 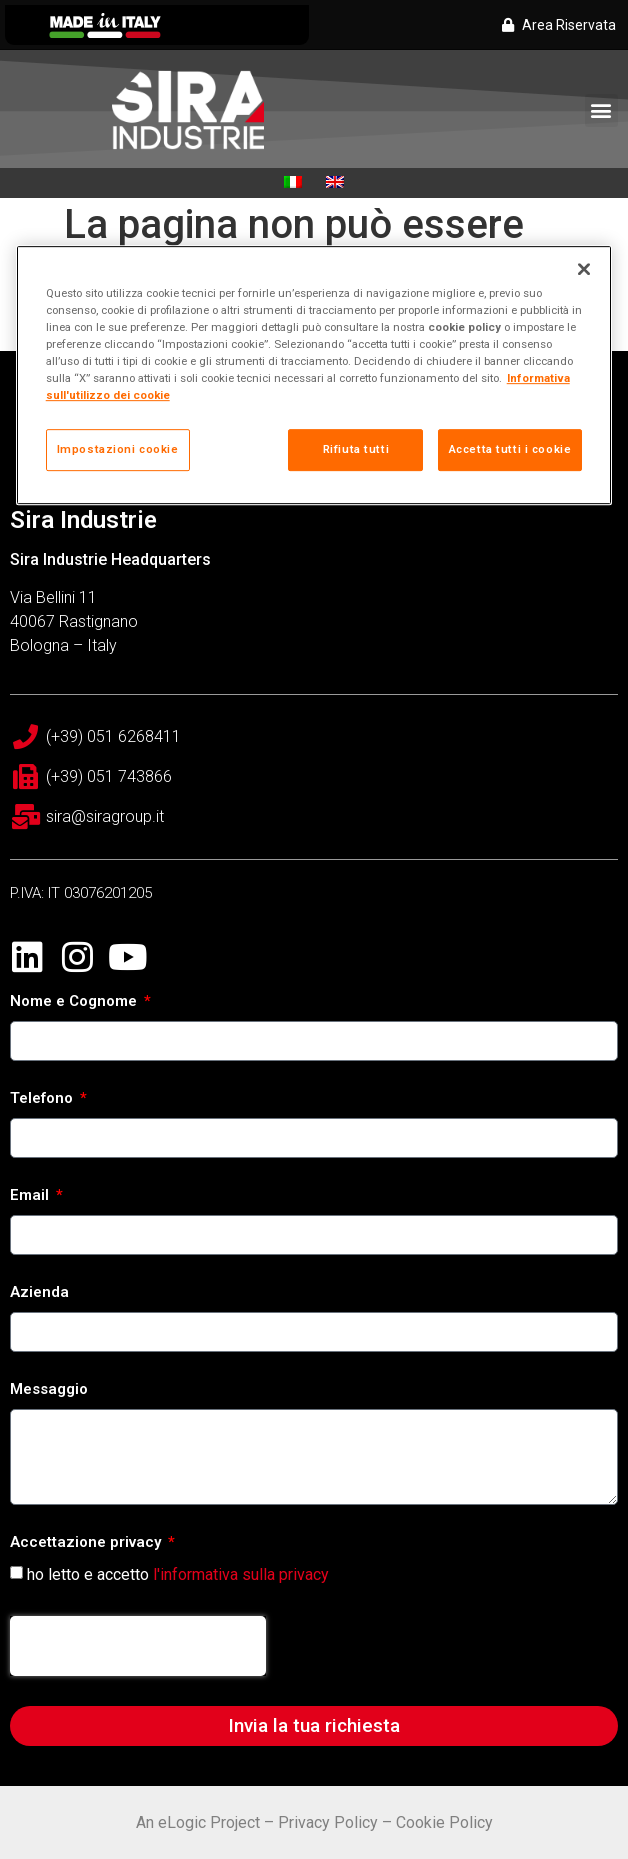 I want to click on [presentation], so click(x=138, y=1646).